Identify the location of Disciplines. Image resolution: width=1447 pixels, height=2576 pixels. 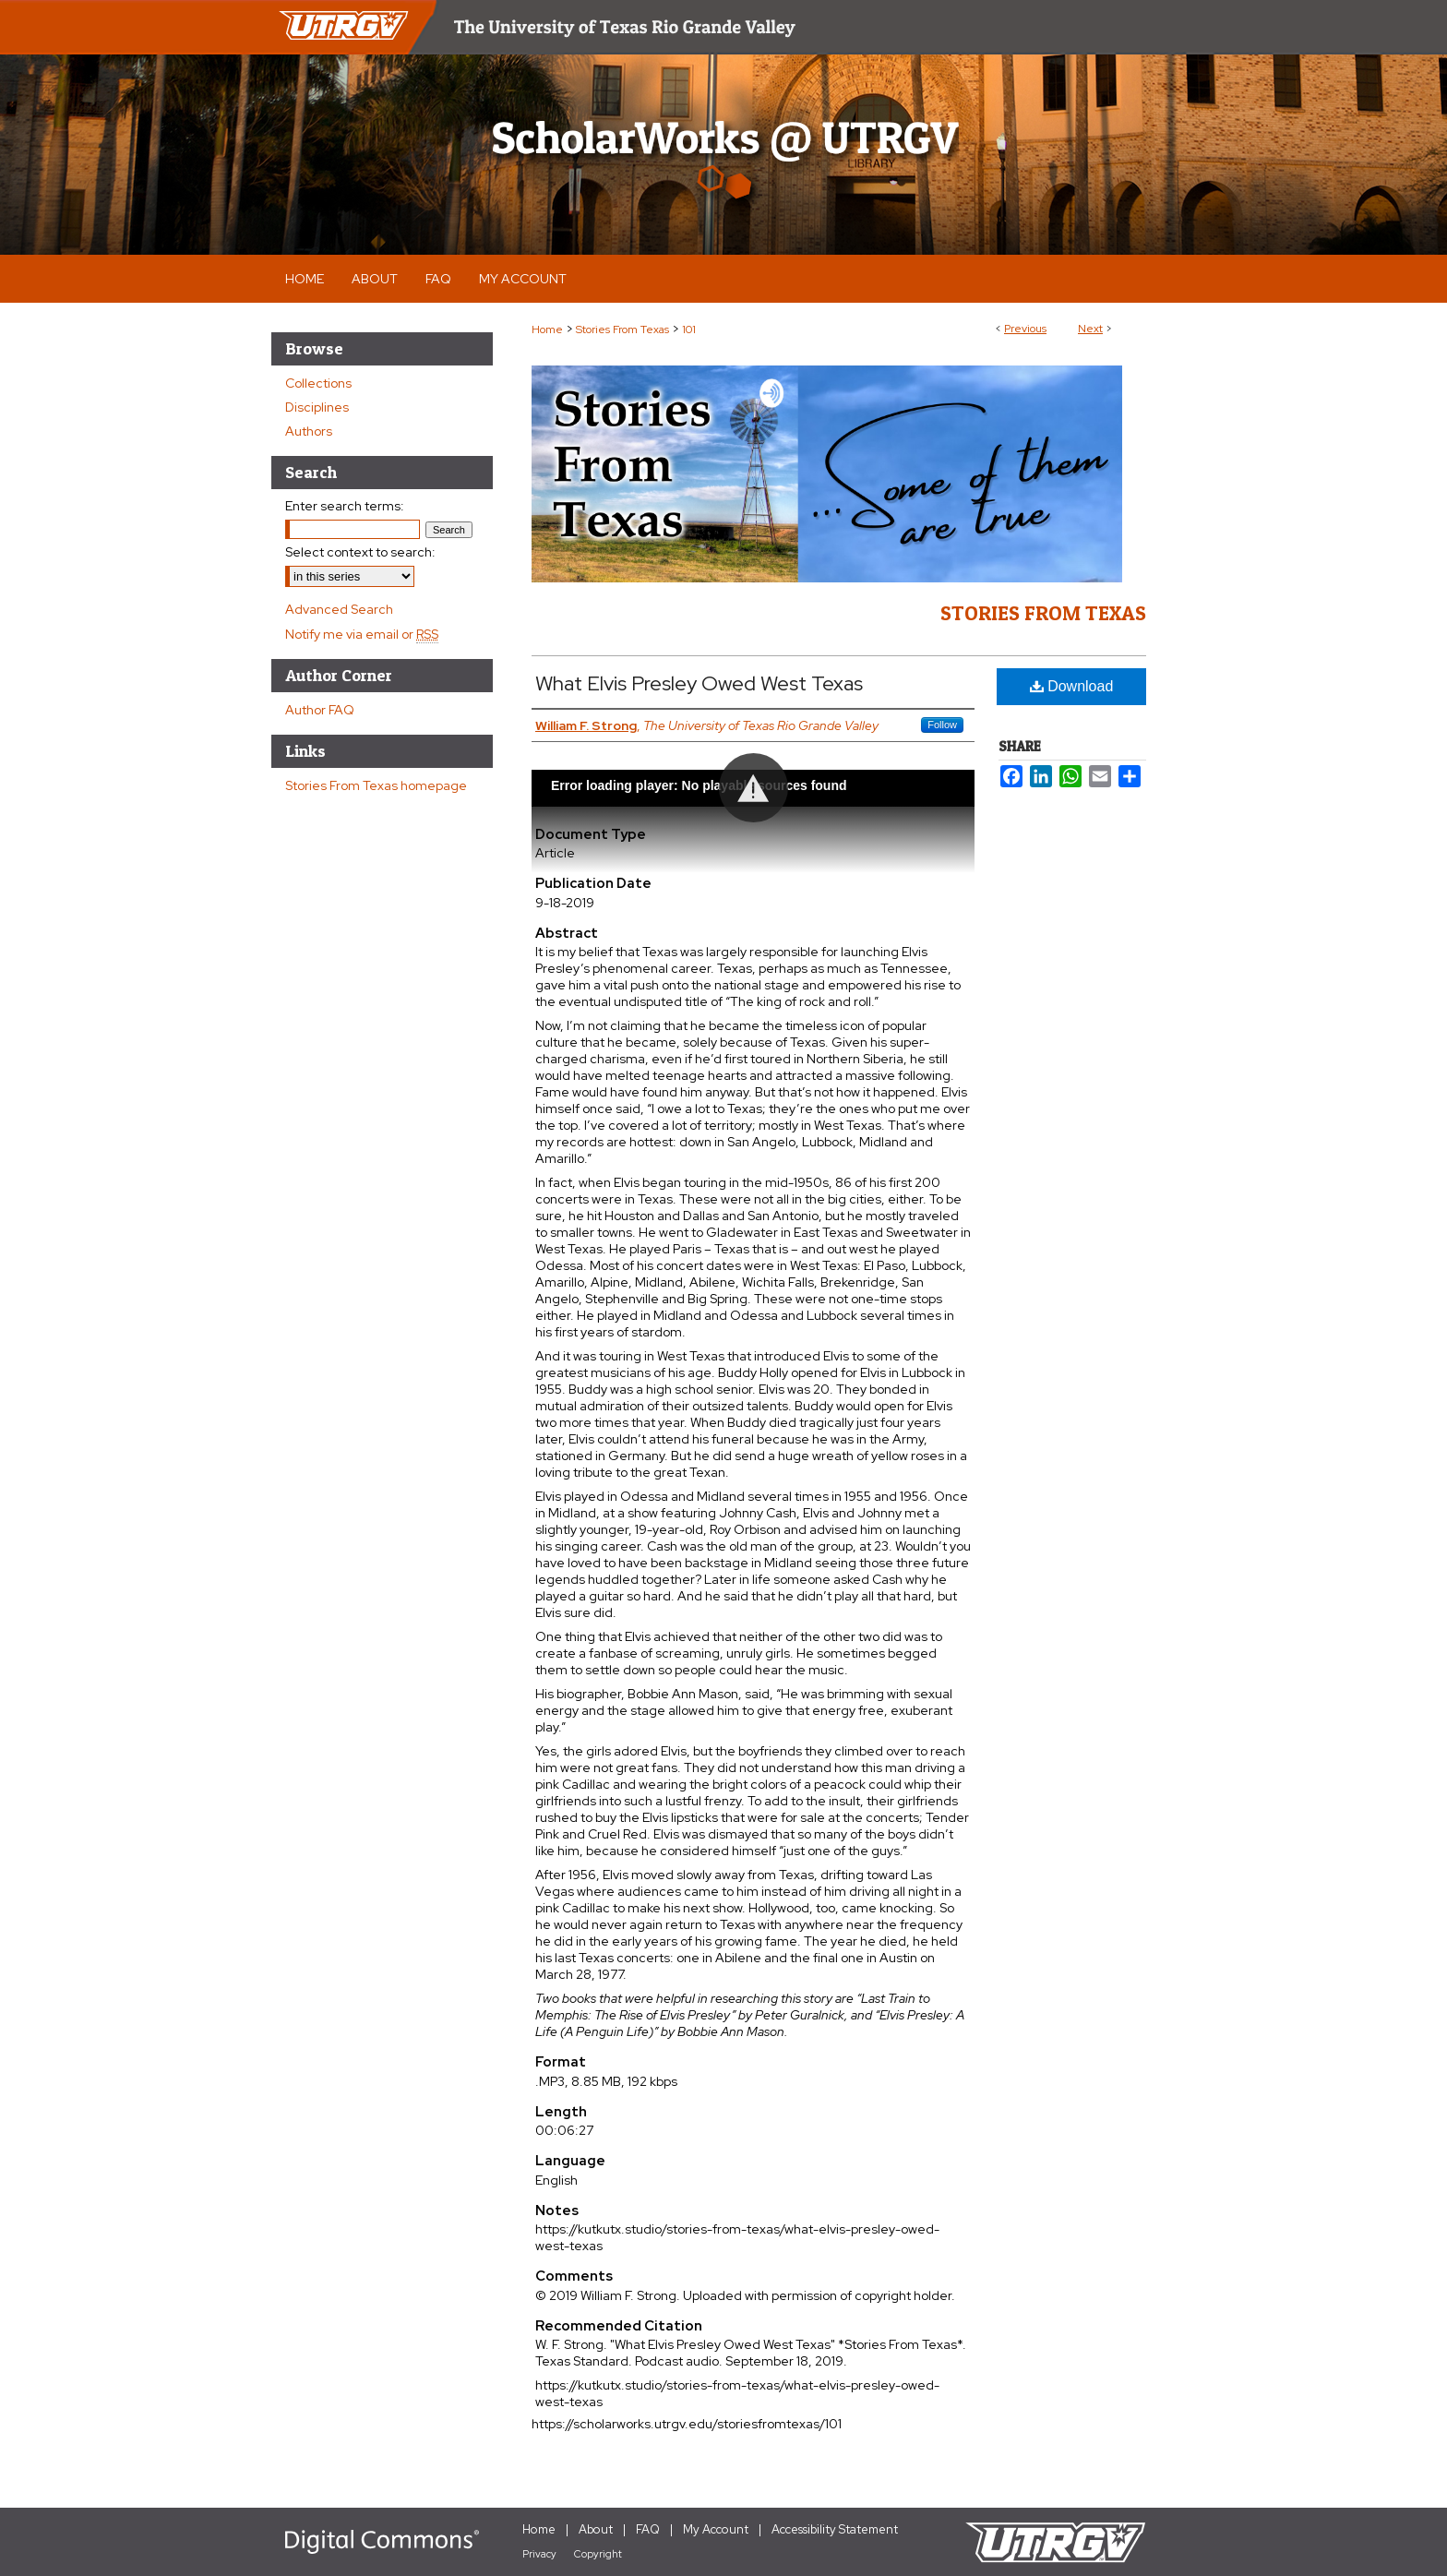
(317, 407).